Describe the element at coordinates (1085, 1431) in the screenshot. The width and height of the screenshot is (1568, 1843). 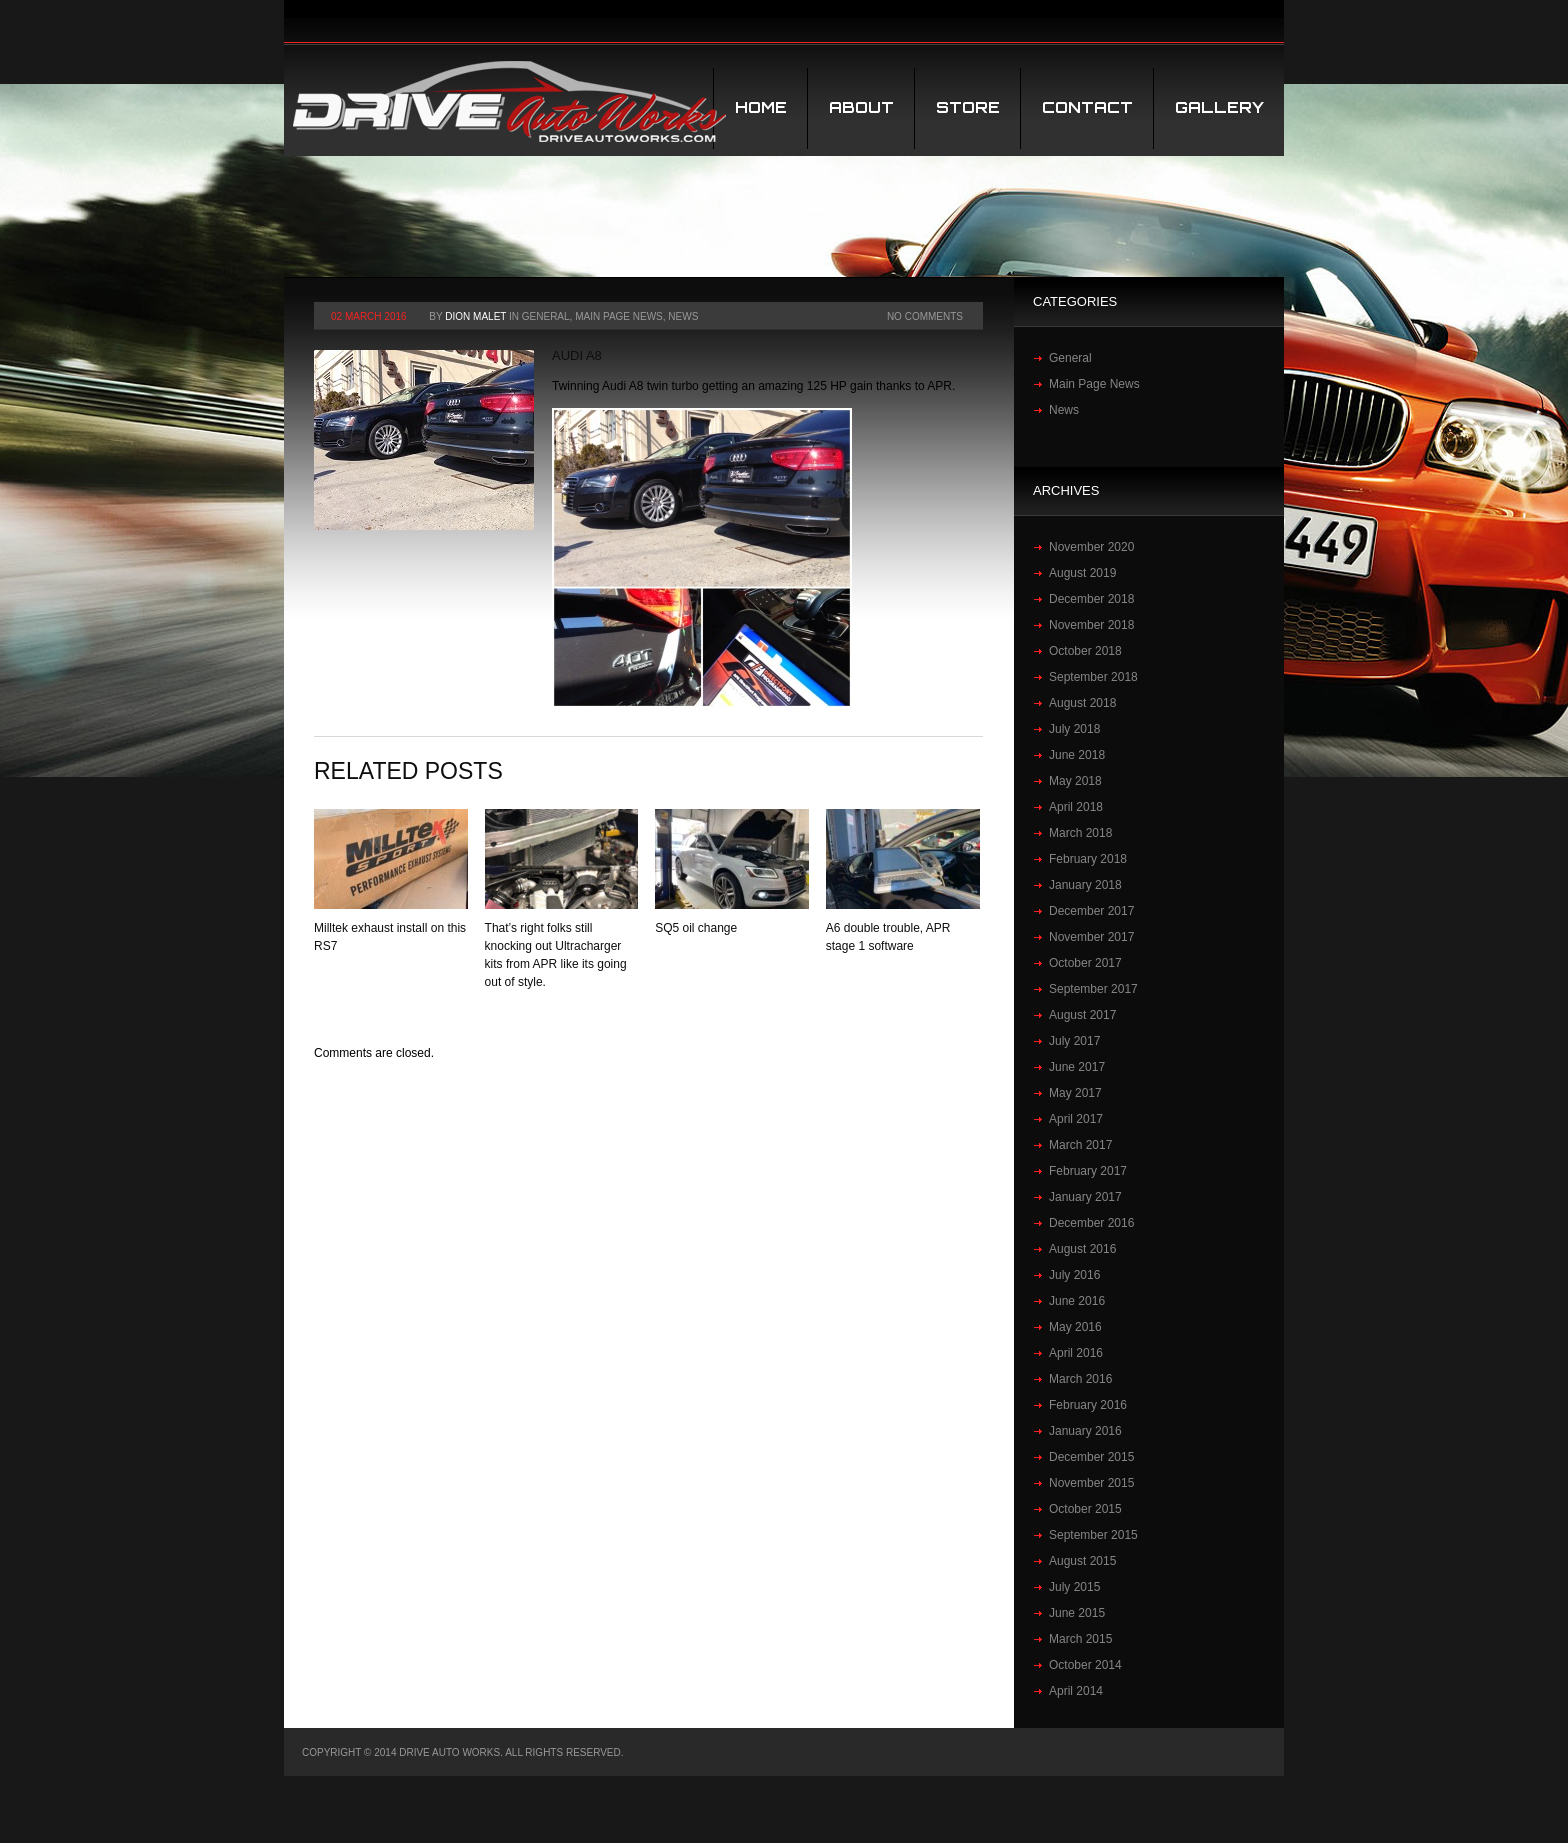
I see `January 2016` at that location.